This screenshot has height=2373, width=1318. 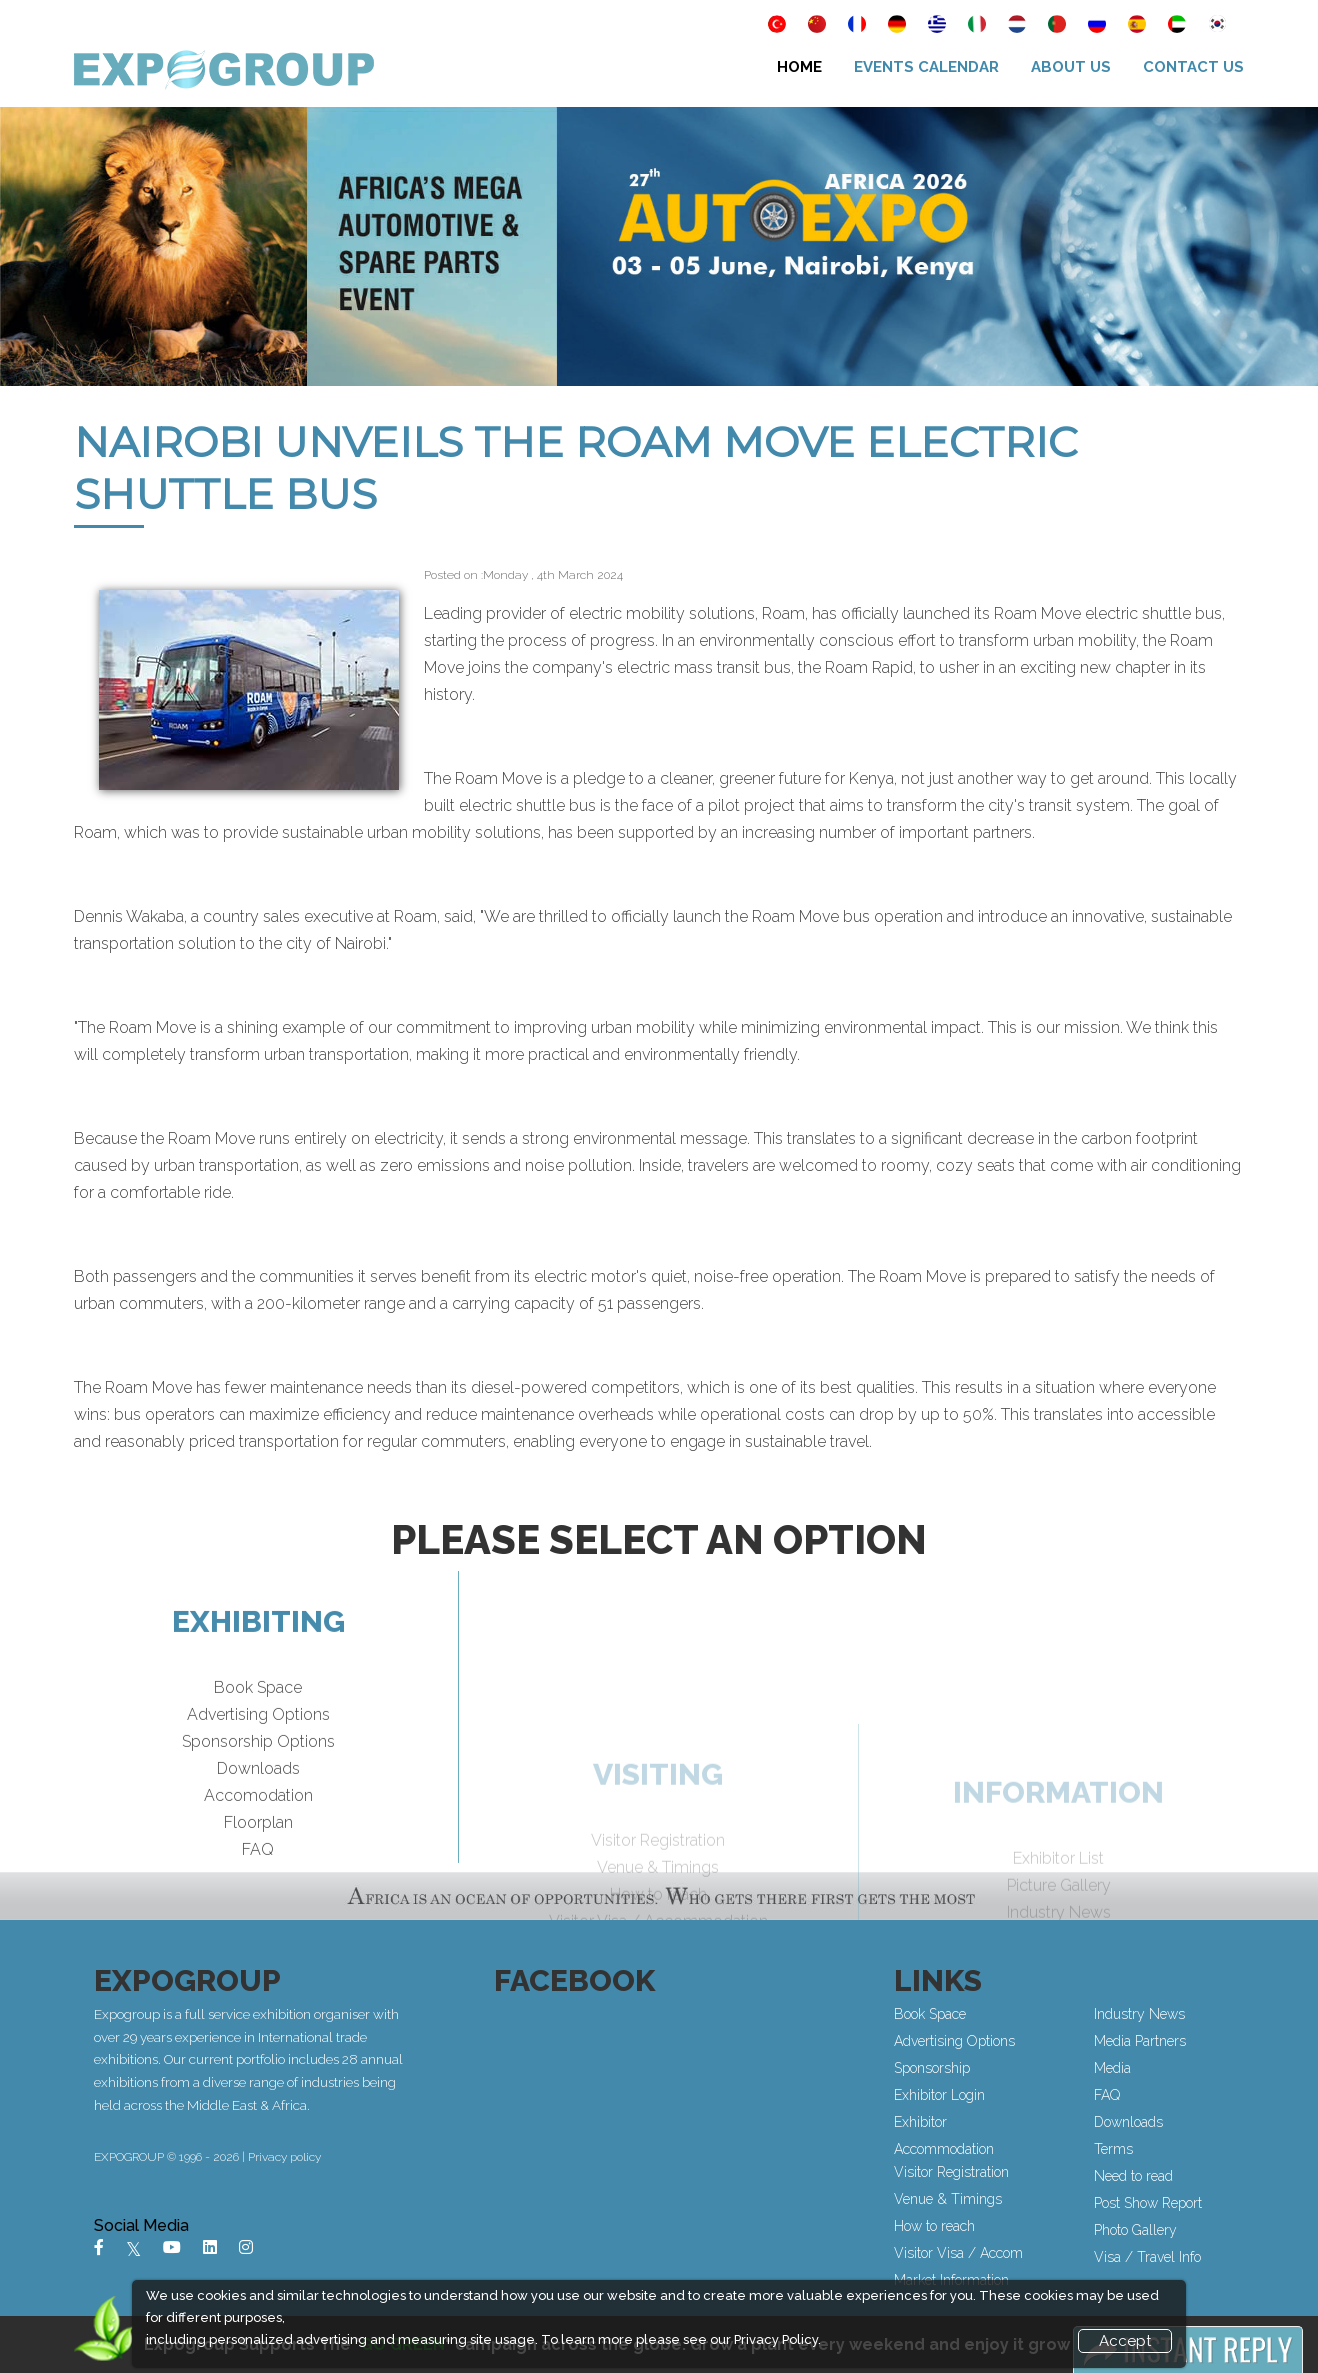 I want to click on Visa / Travel Info, so click(x=1150, y=2257).